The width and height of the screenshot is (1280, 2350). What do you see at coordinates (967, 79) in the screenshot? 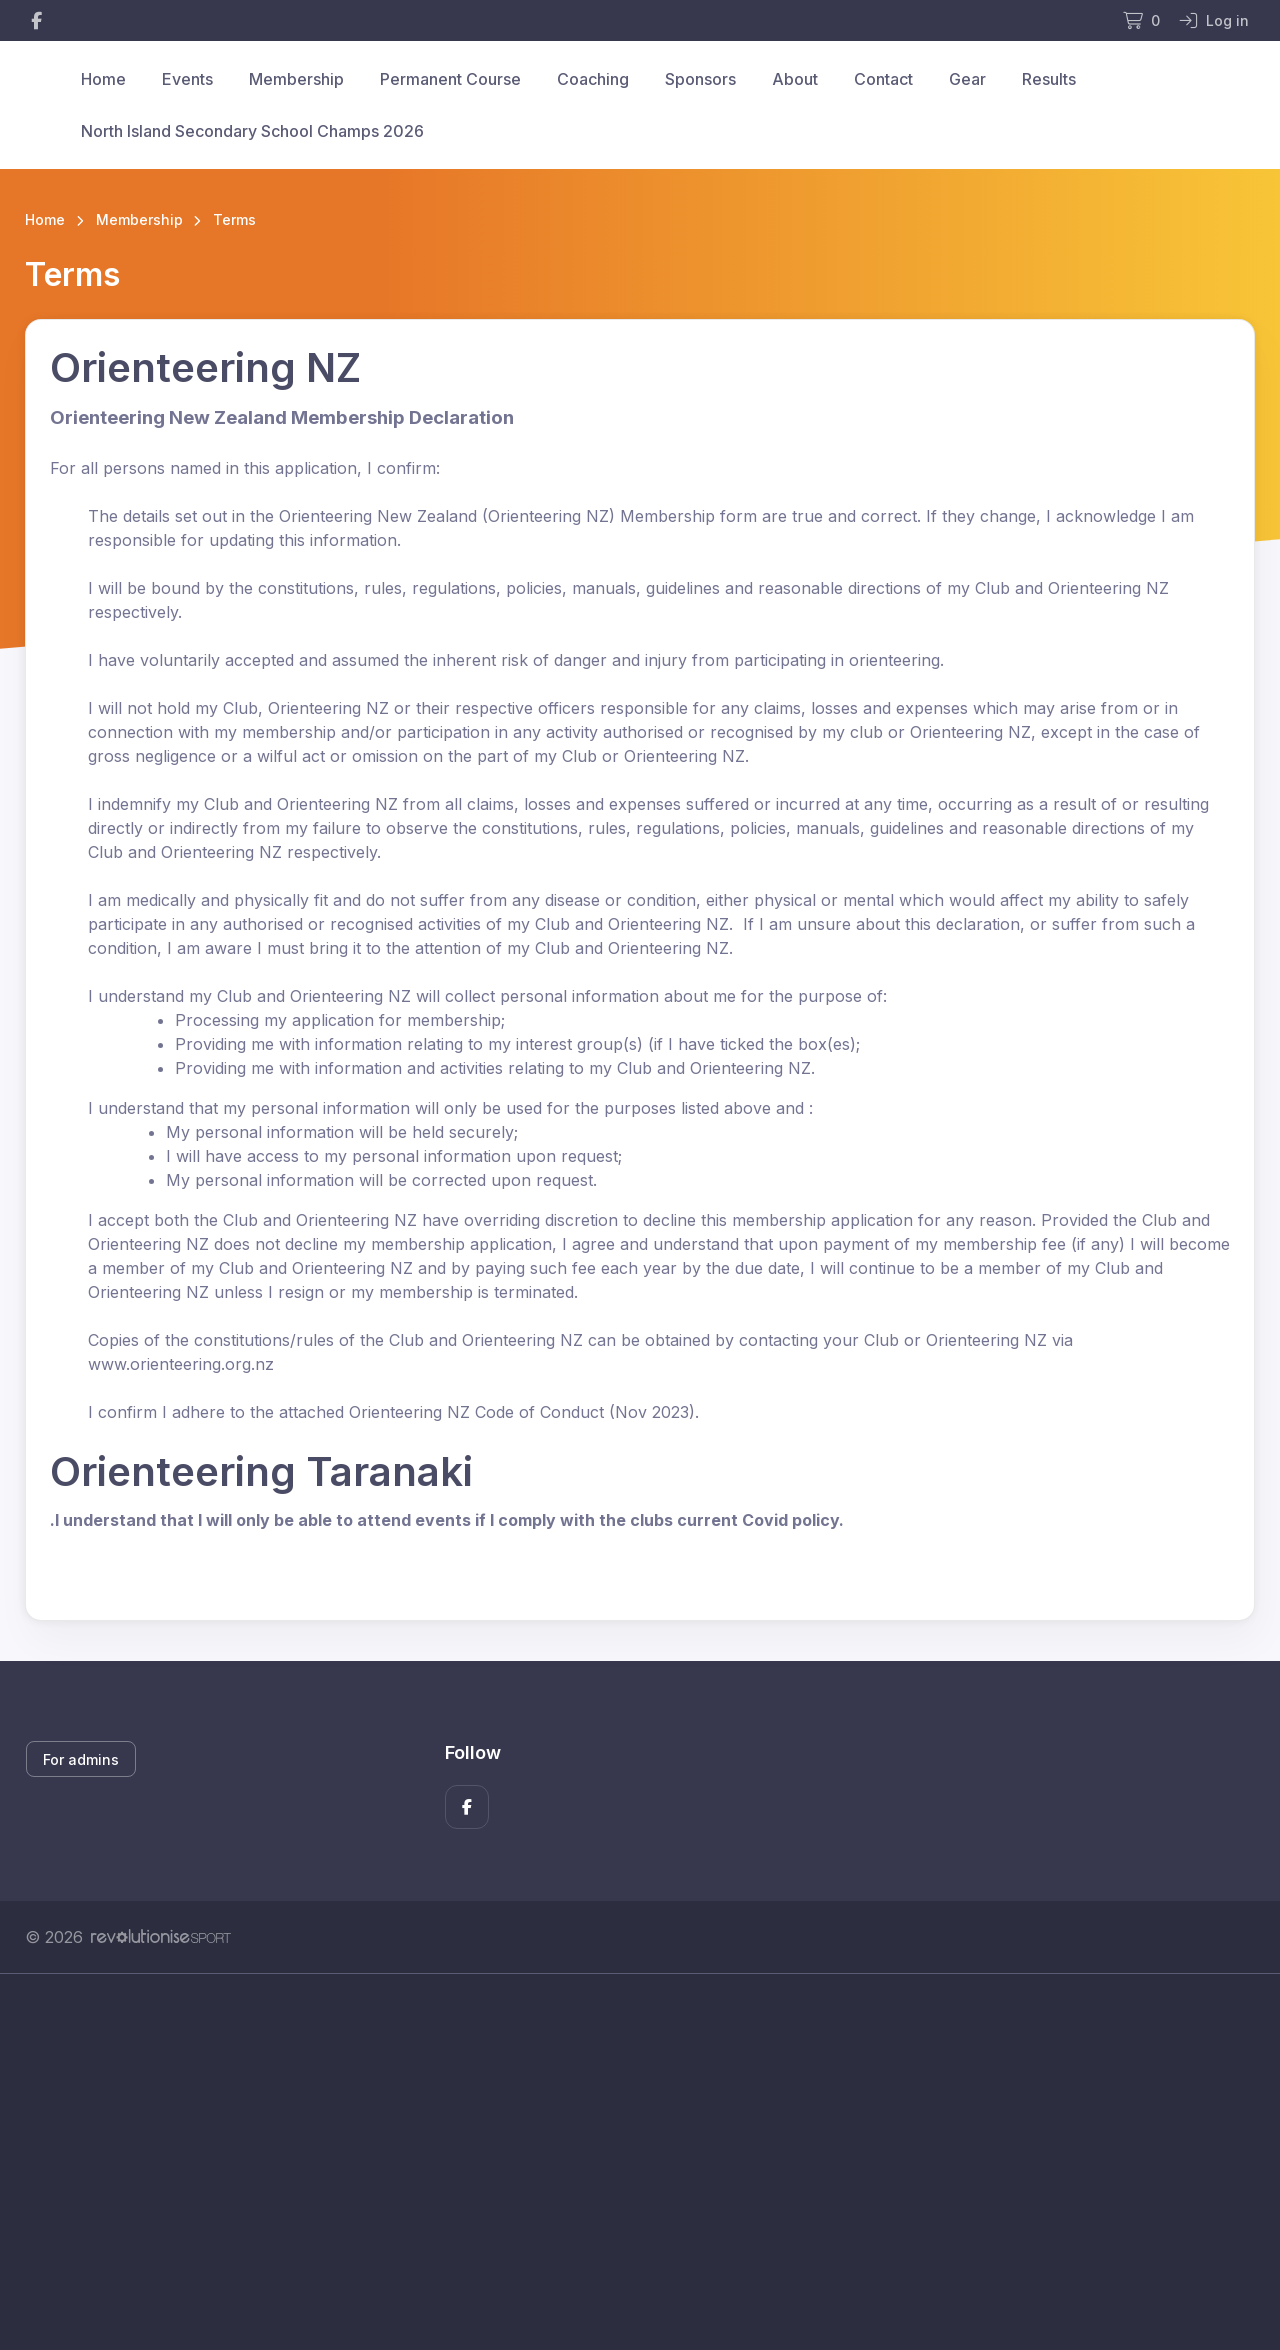
I see `Gear` at bounding box center [967, 79].